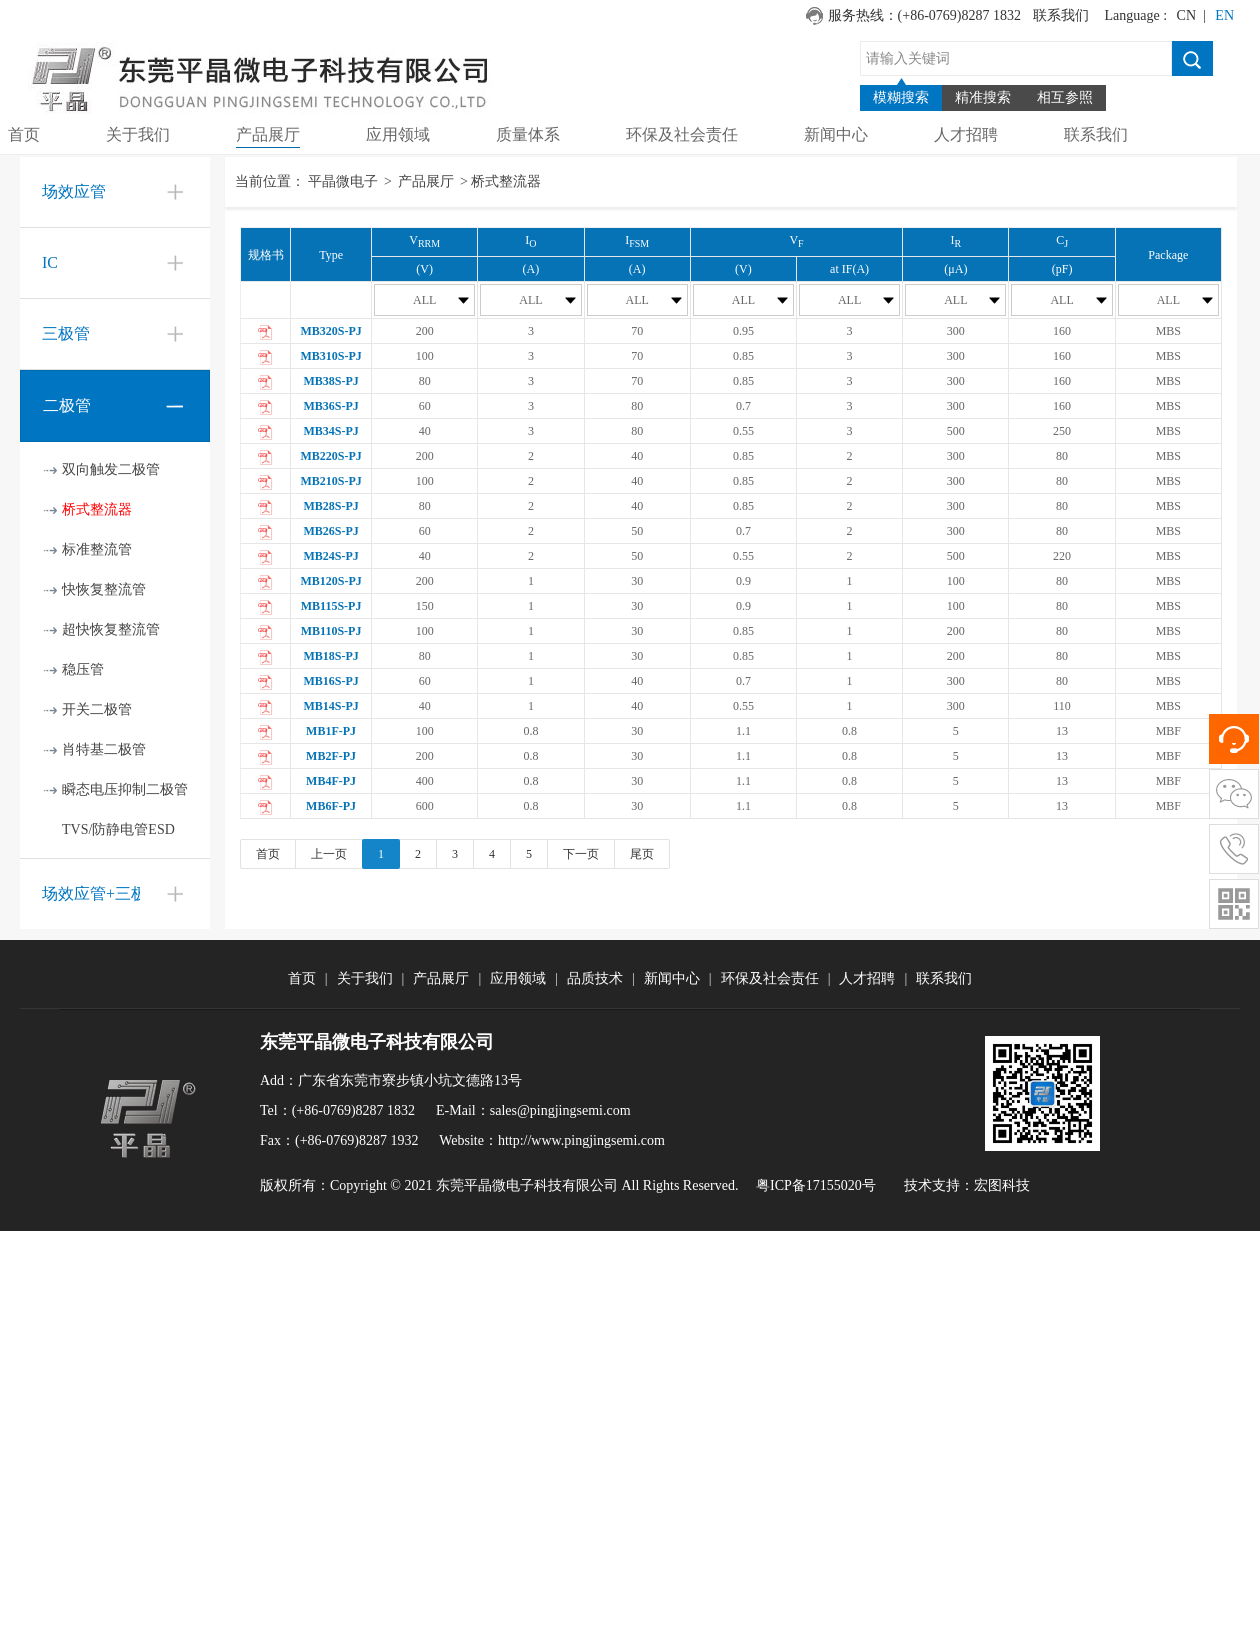  What do you see at coordinates (1224, 15) in the screenshot?
I see `EN` at bounding box center [1224, 15].